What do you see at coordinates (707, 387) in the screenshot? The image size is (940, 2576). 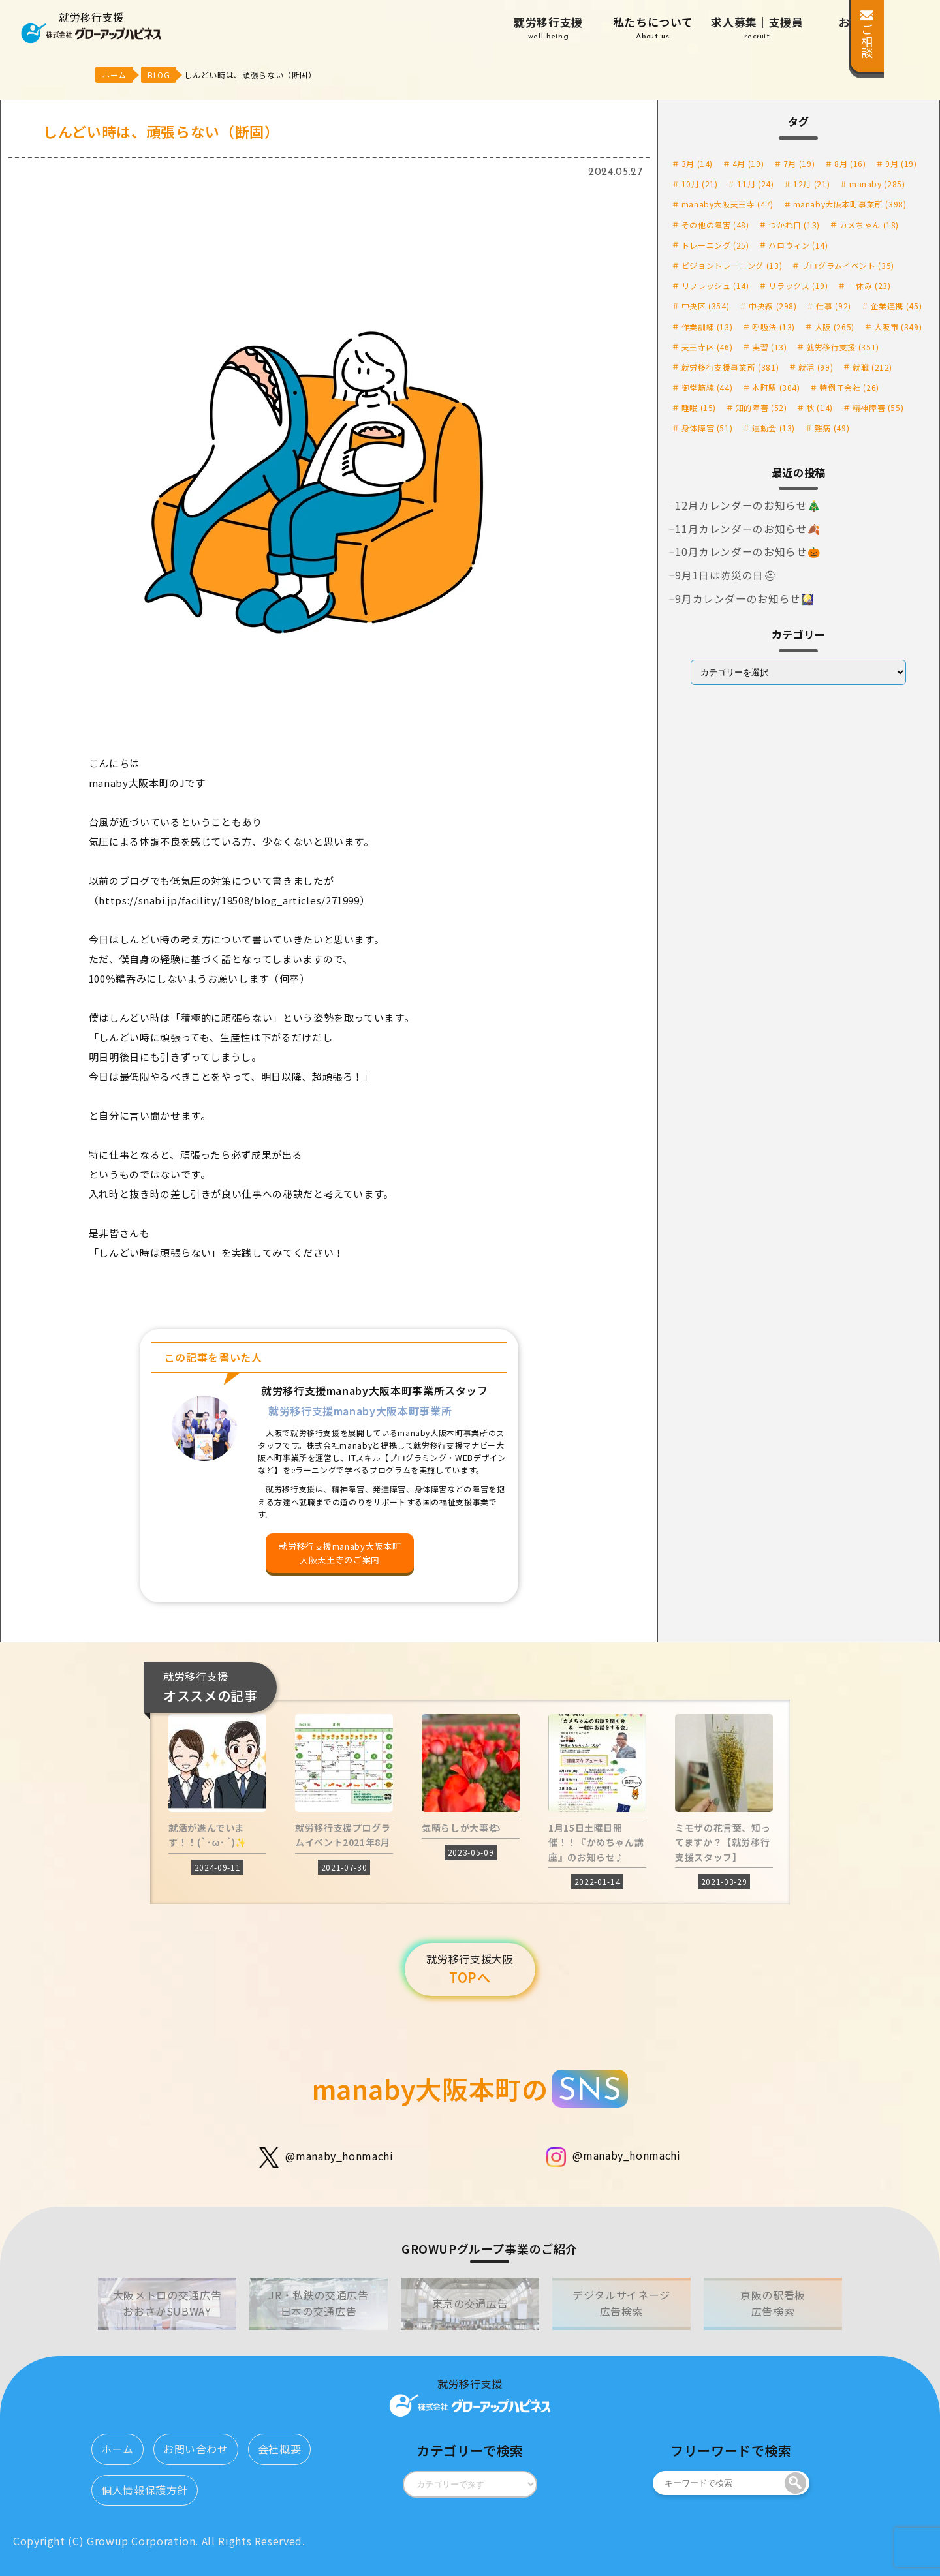 I see `御堂筋線 [御堂筋線 (44個の項目)]` at bounding box center [707, 387].